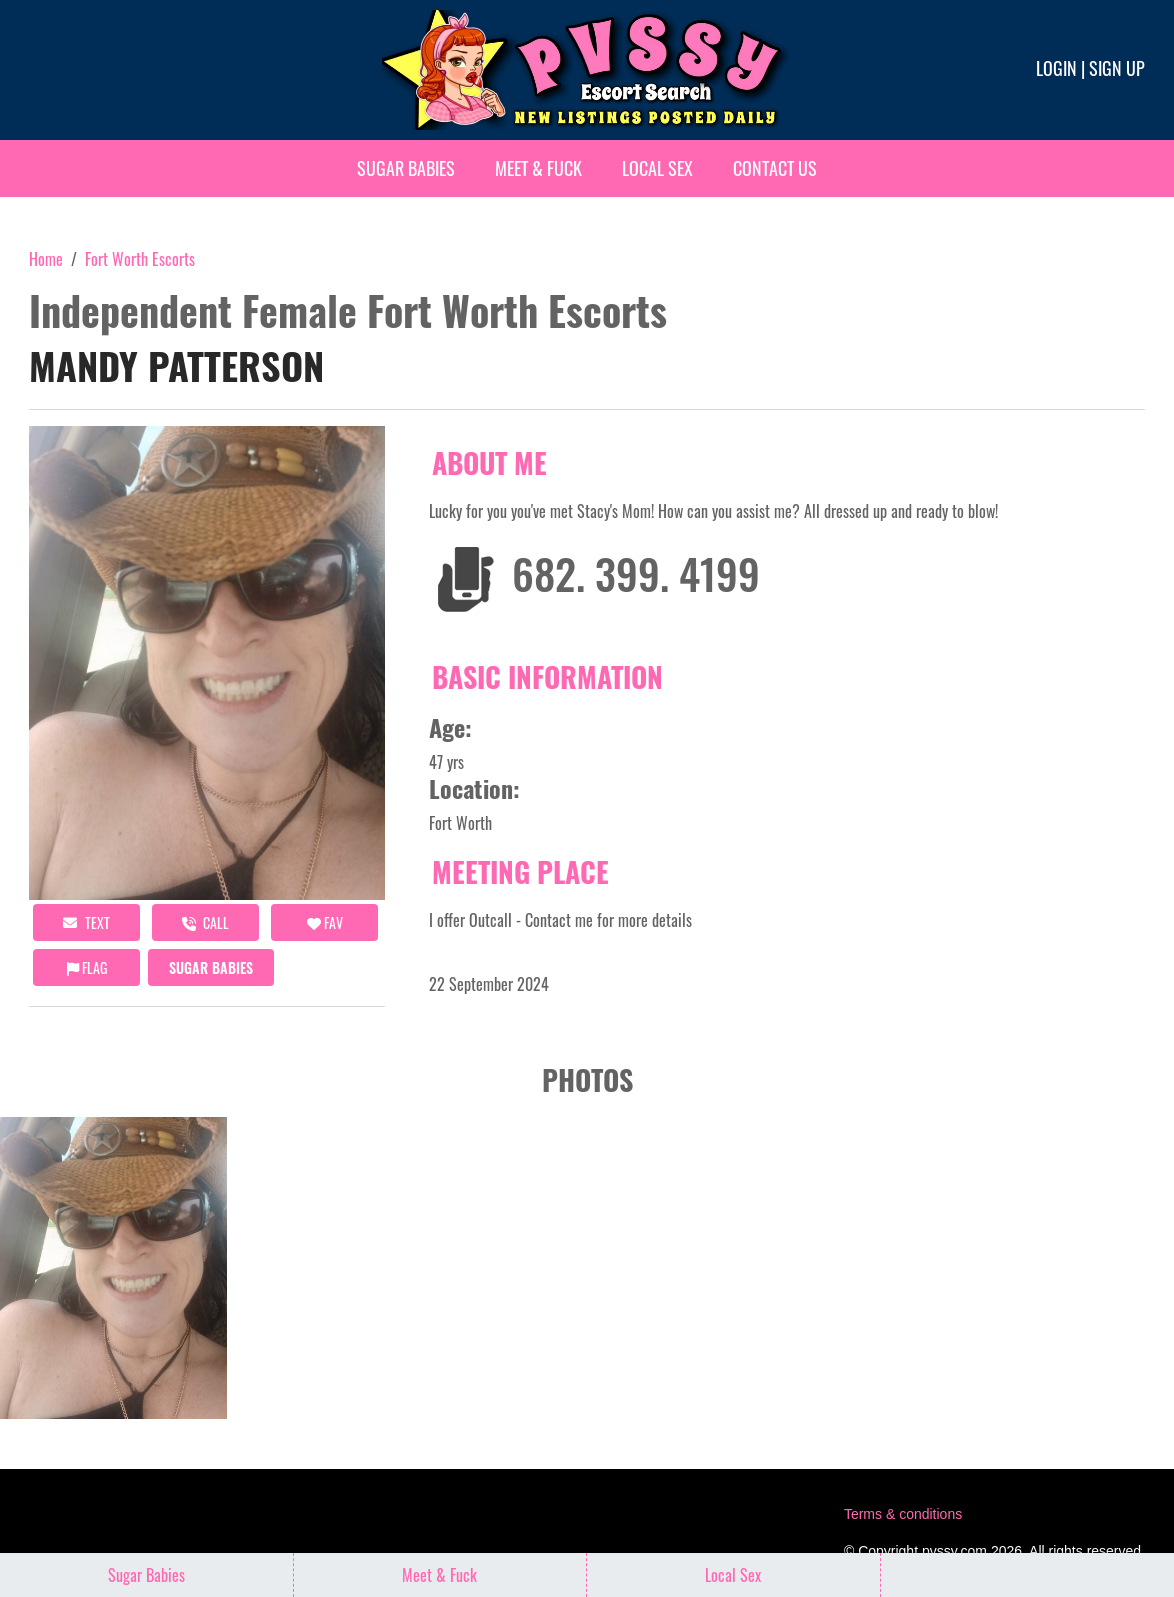 Image resolution: width=1174 pixels, height=1597 pixels. Describe the element at coordinates (1117, 68) in the screenshot. I see `Sign up` at that location.